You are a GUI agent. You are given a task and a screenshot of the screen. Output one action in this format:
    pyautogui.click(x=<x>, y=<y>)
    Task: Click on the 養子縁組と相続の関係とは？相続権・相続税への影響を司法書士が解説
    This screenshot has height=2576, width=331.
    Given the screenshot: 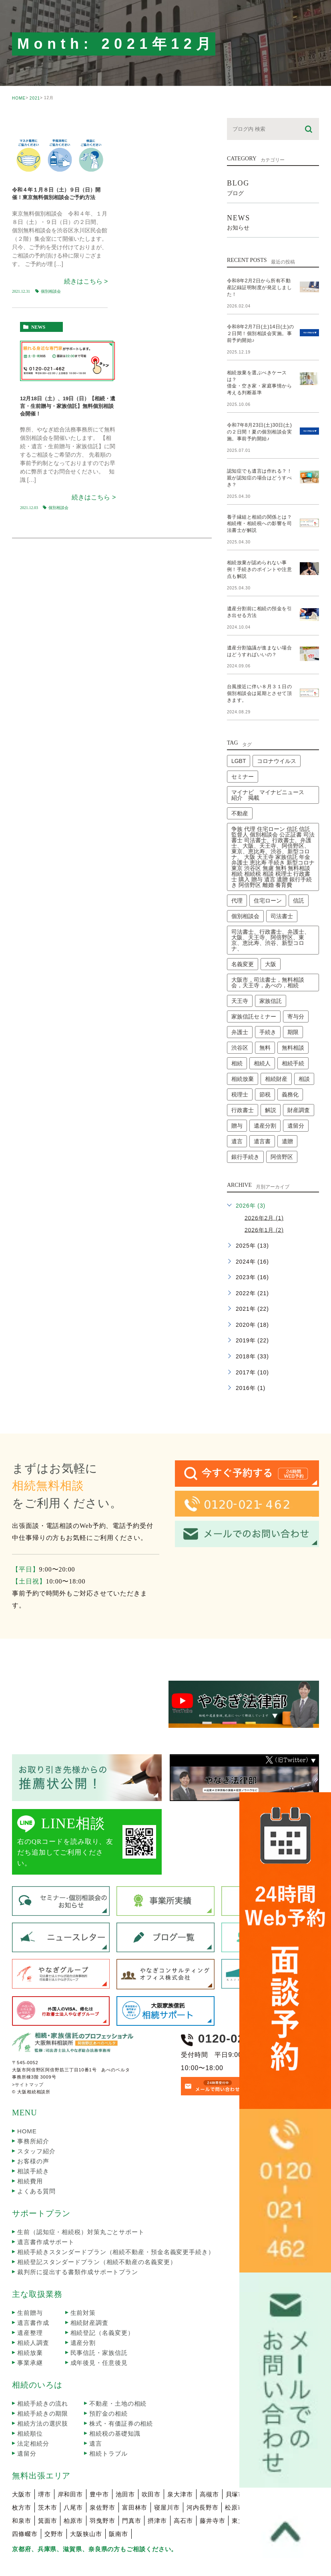 What is the action you would take?
    pyautogui.click(x=260, y=503)
    